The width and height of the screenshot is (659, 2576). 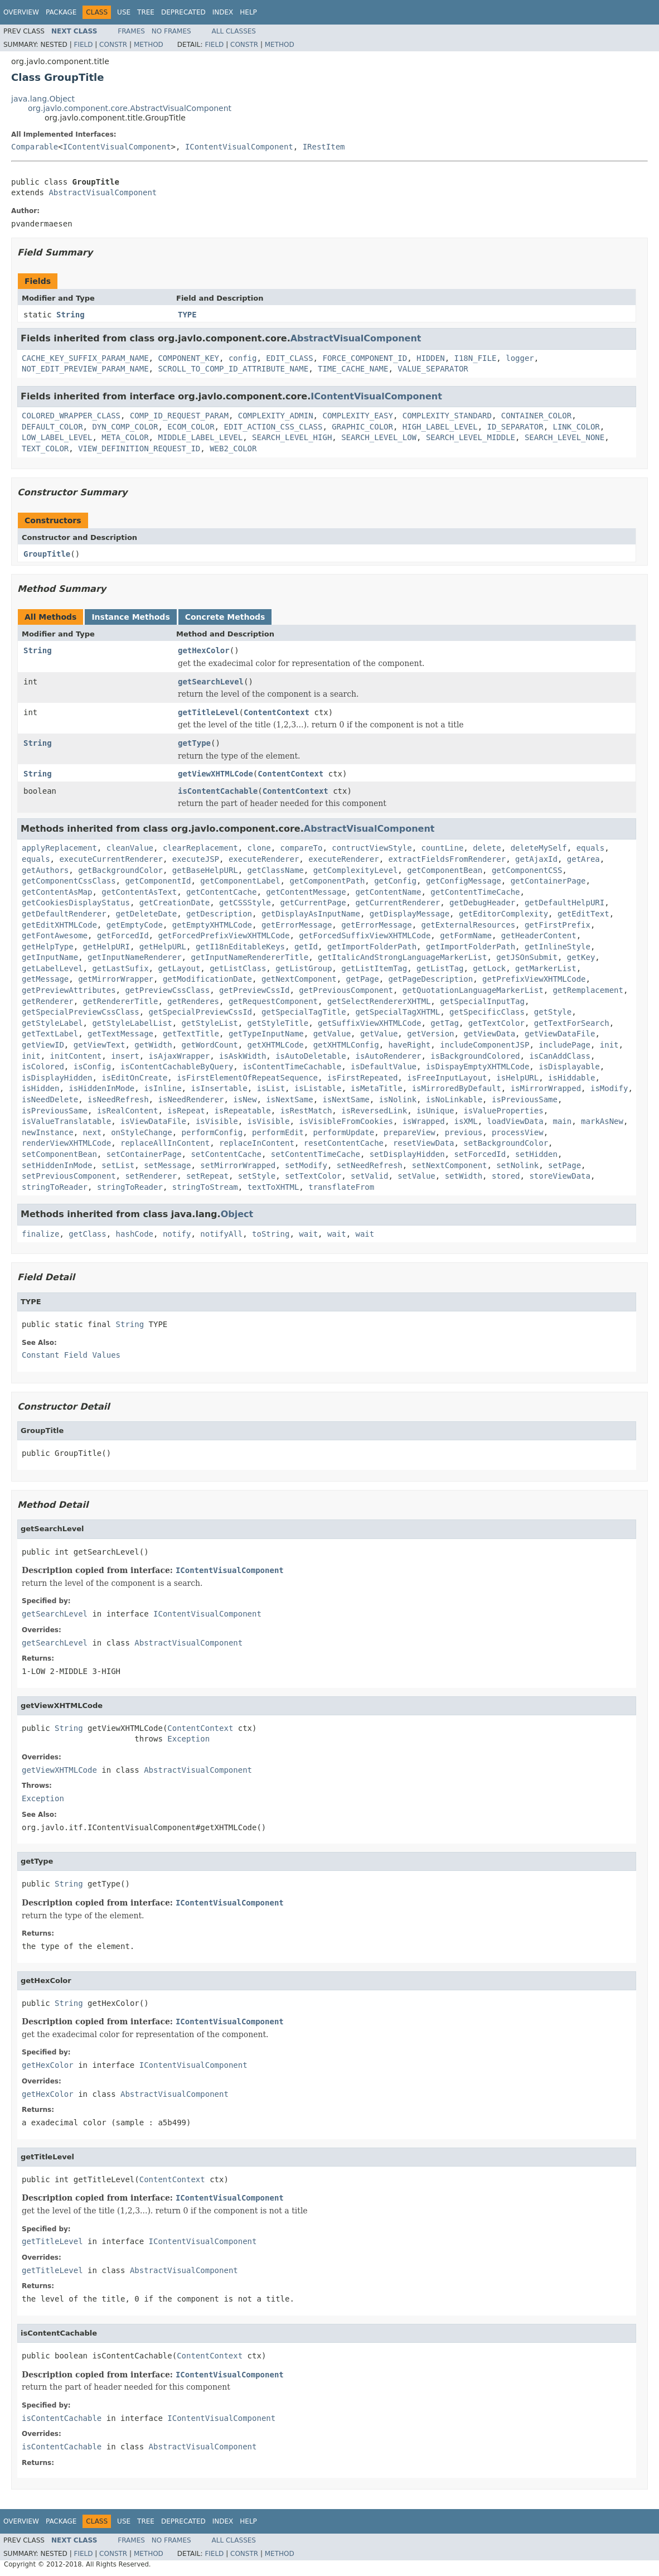 I want to click on GroupTitle, so click(x=46, y=553).